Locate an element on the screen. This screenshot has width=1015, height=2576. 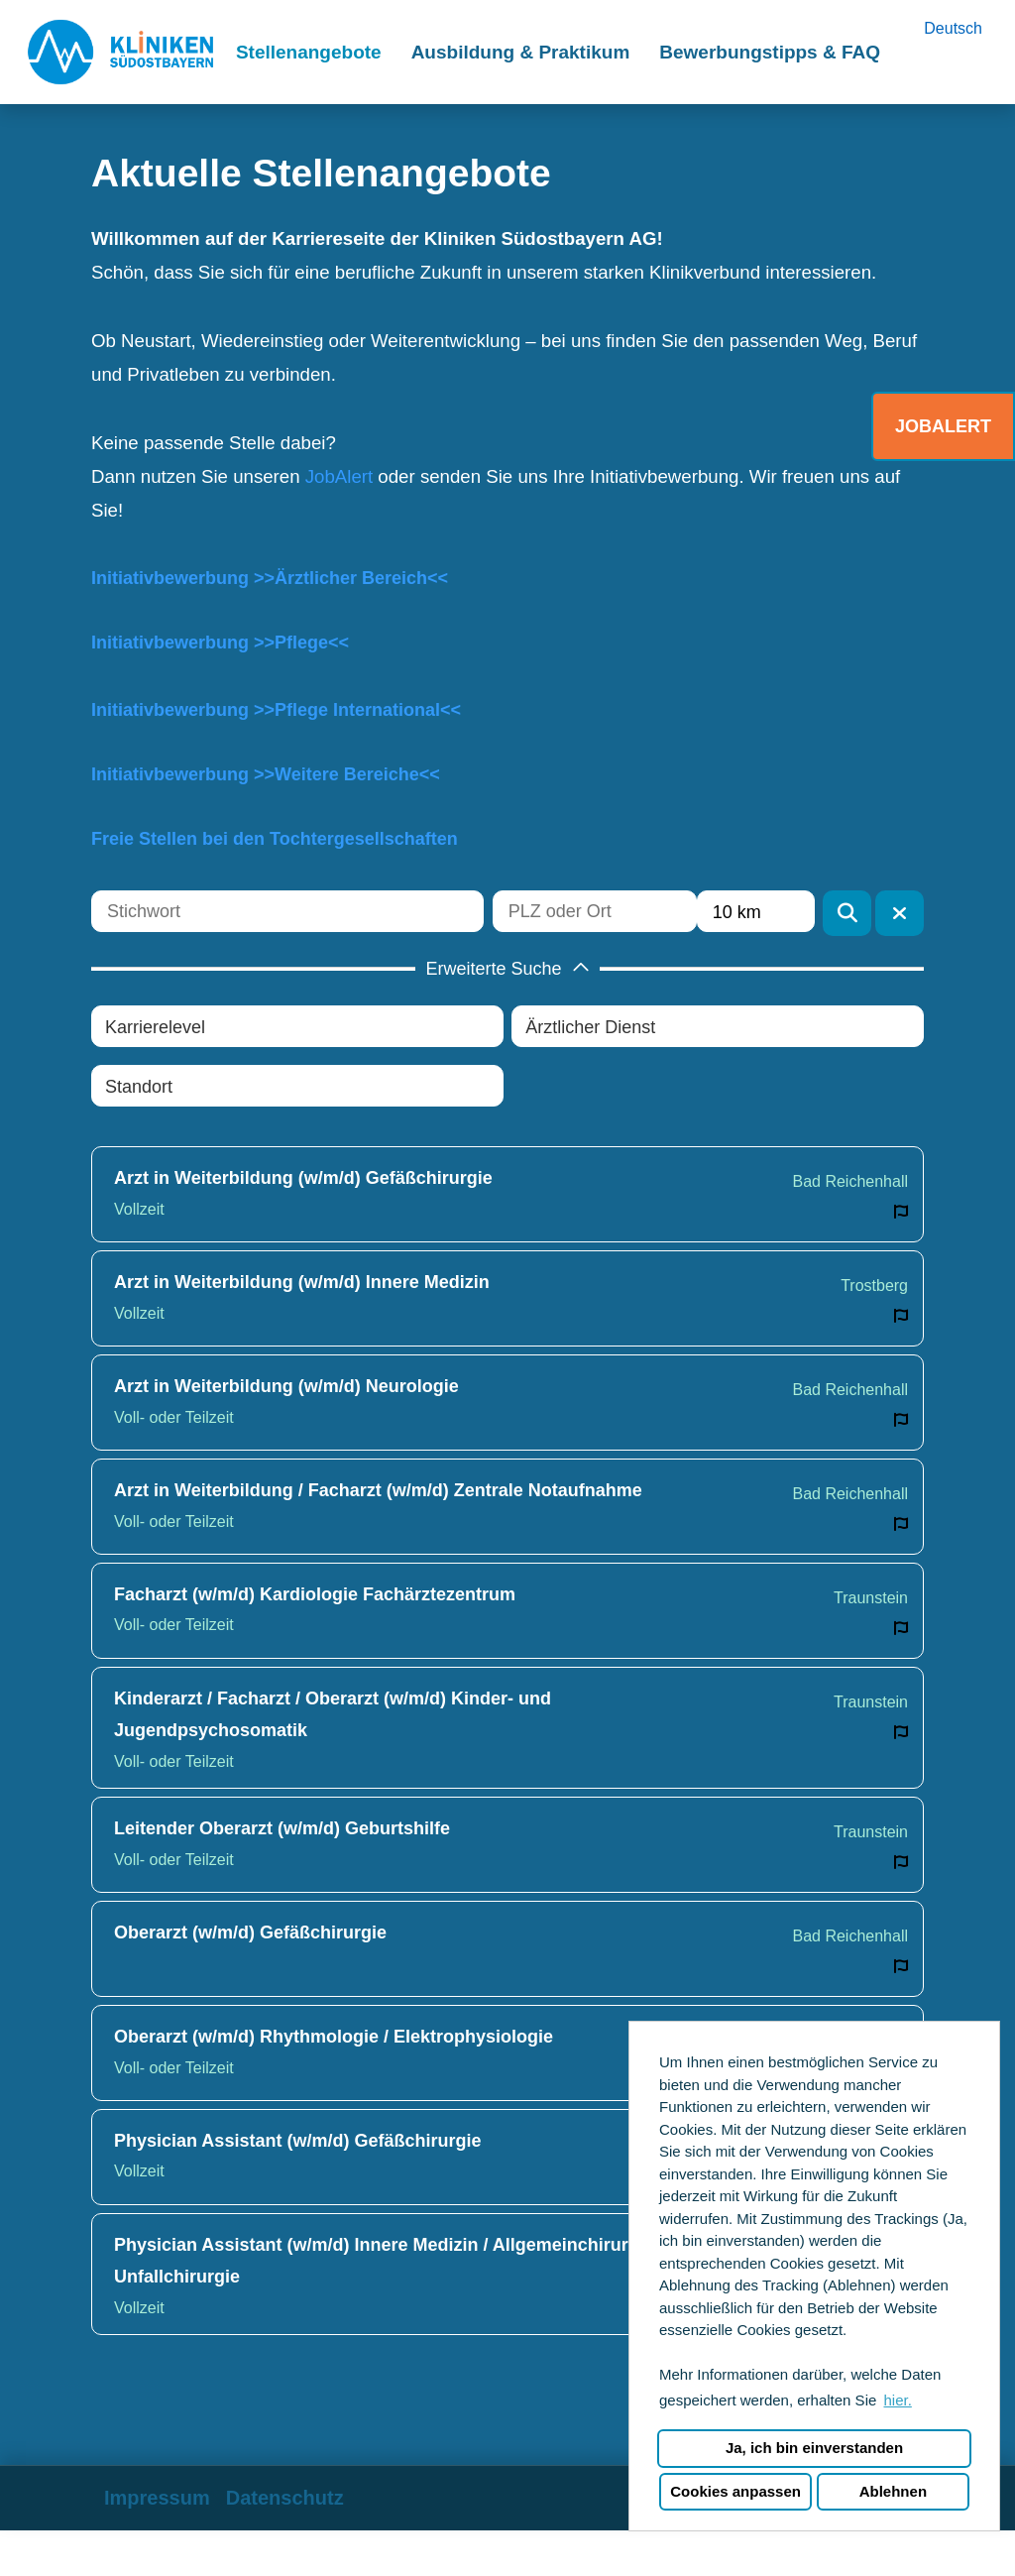
hier. [button] is located at coordinates (897, 2400).